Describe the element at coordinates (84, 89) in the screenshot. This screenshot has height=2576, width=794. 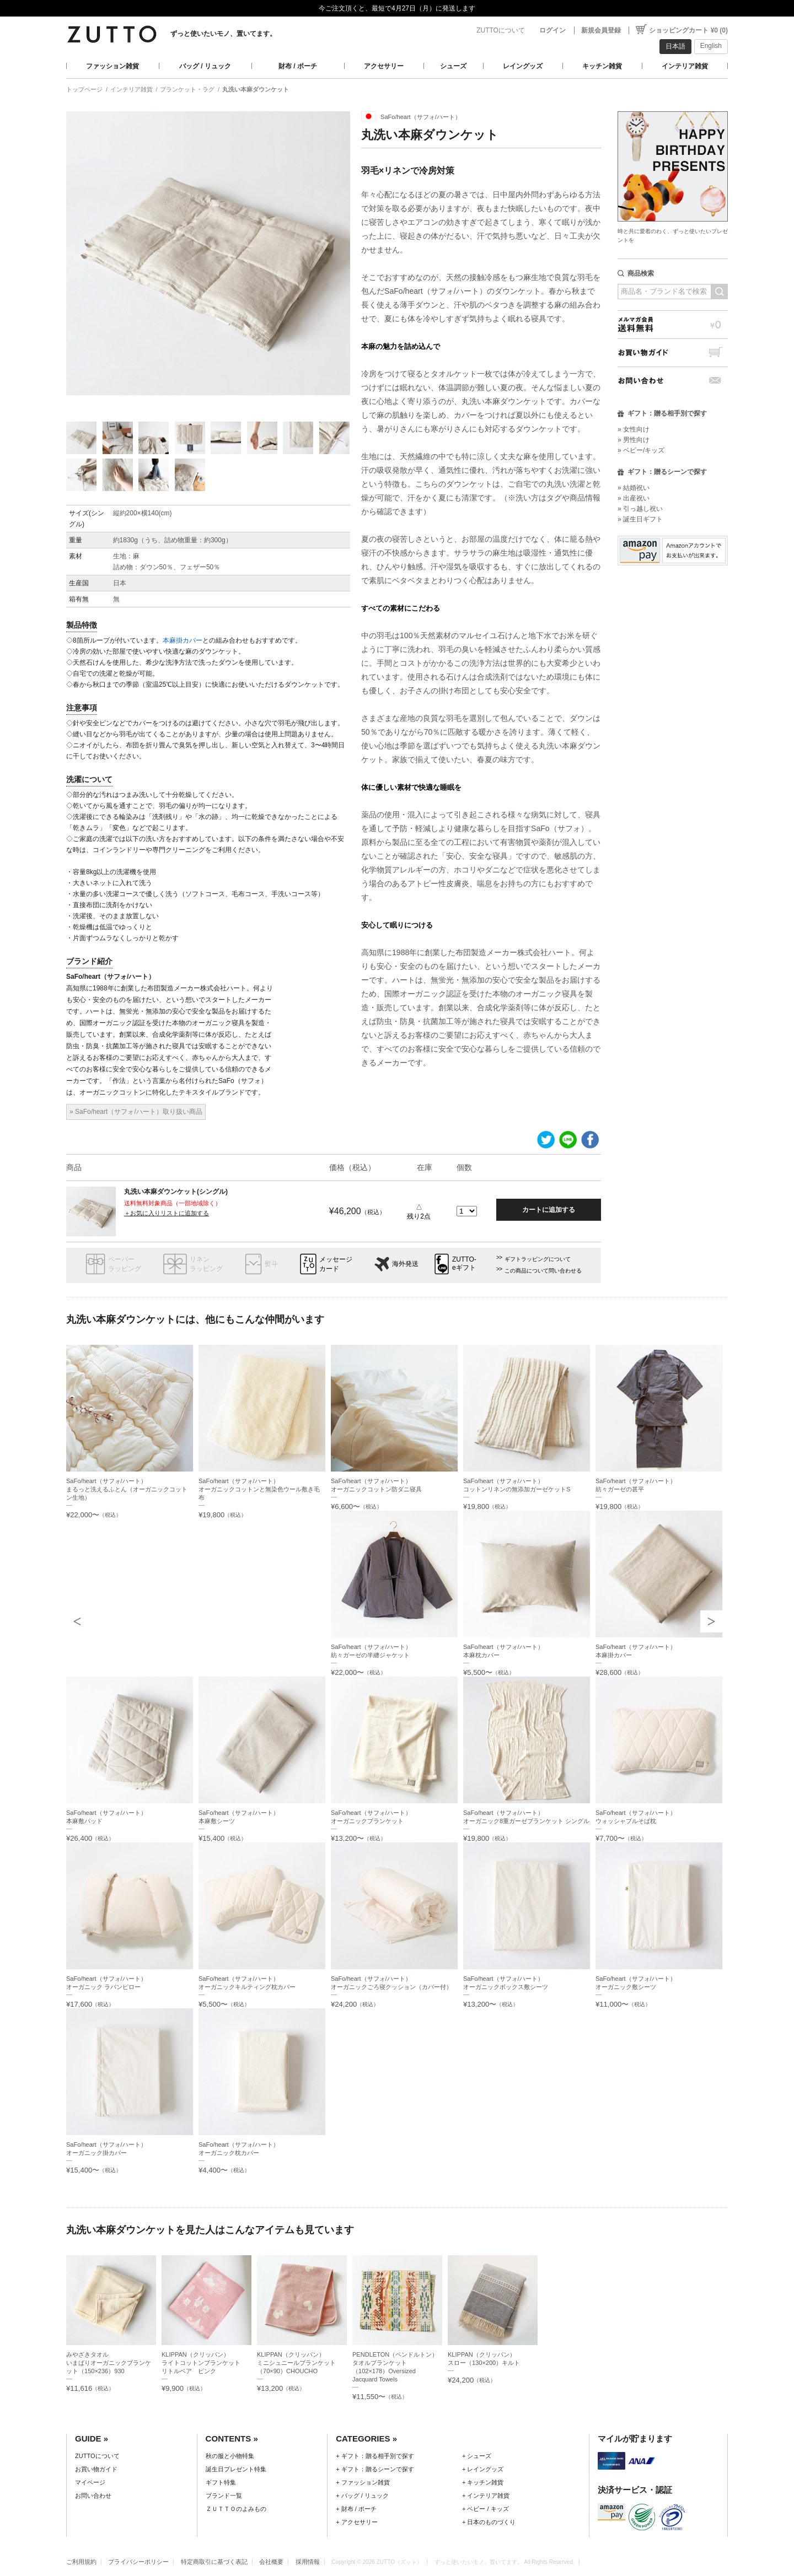
I see `トップページ` at that location.